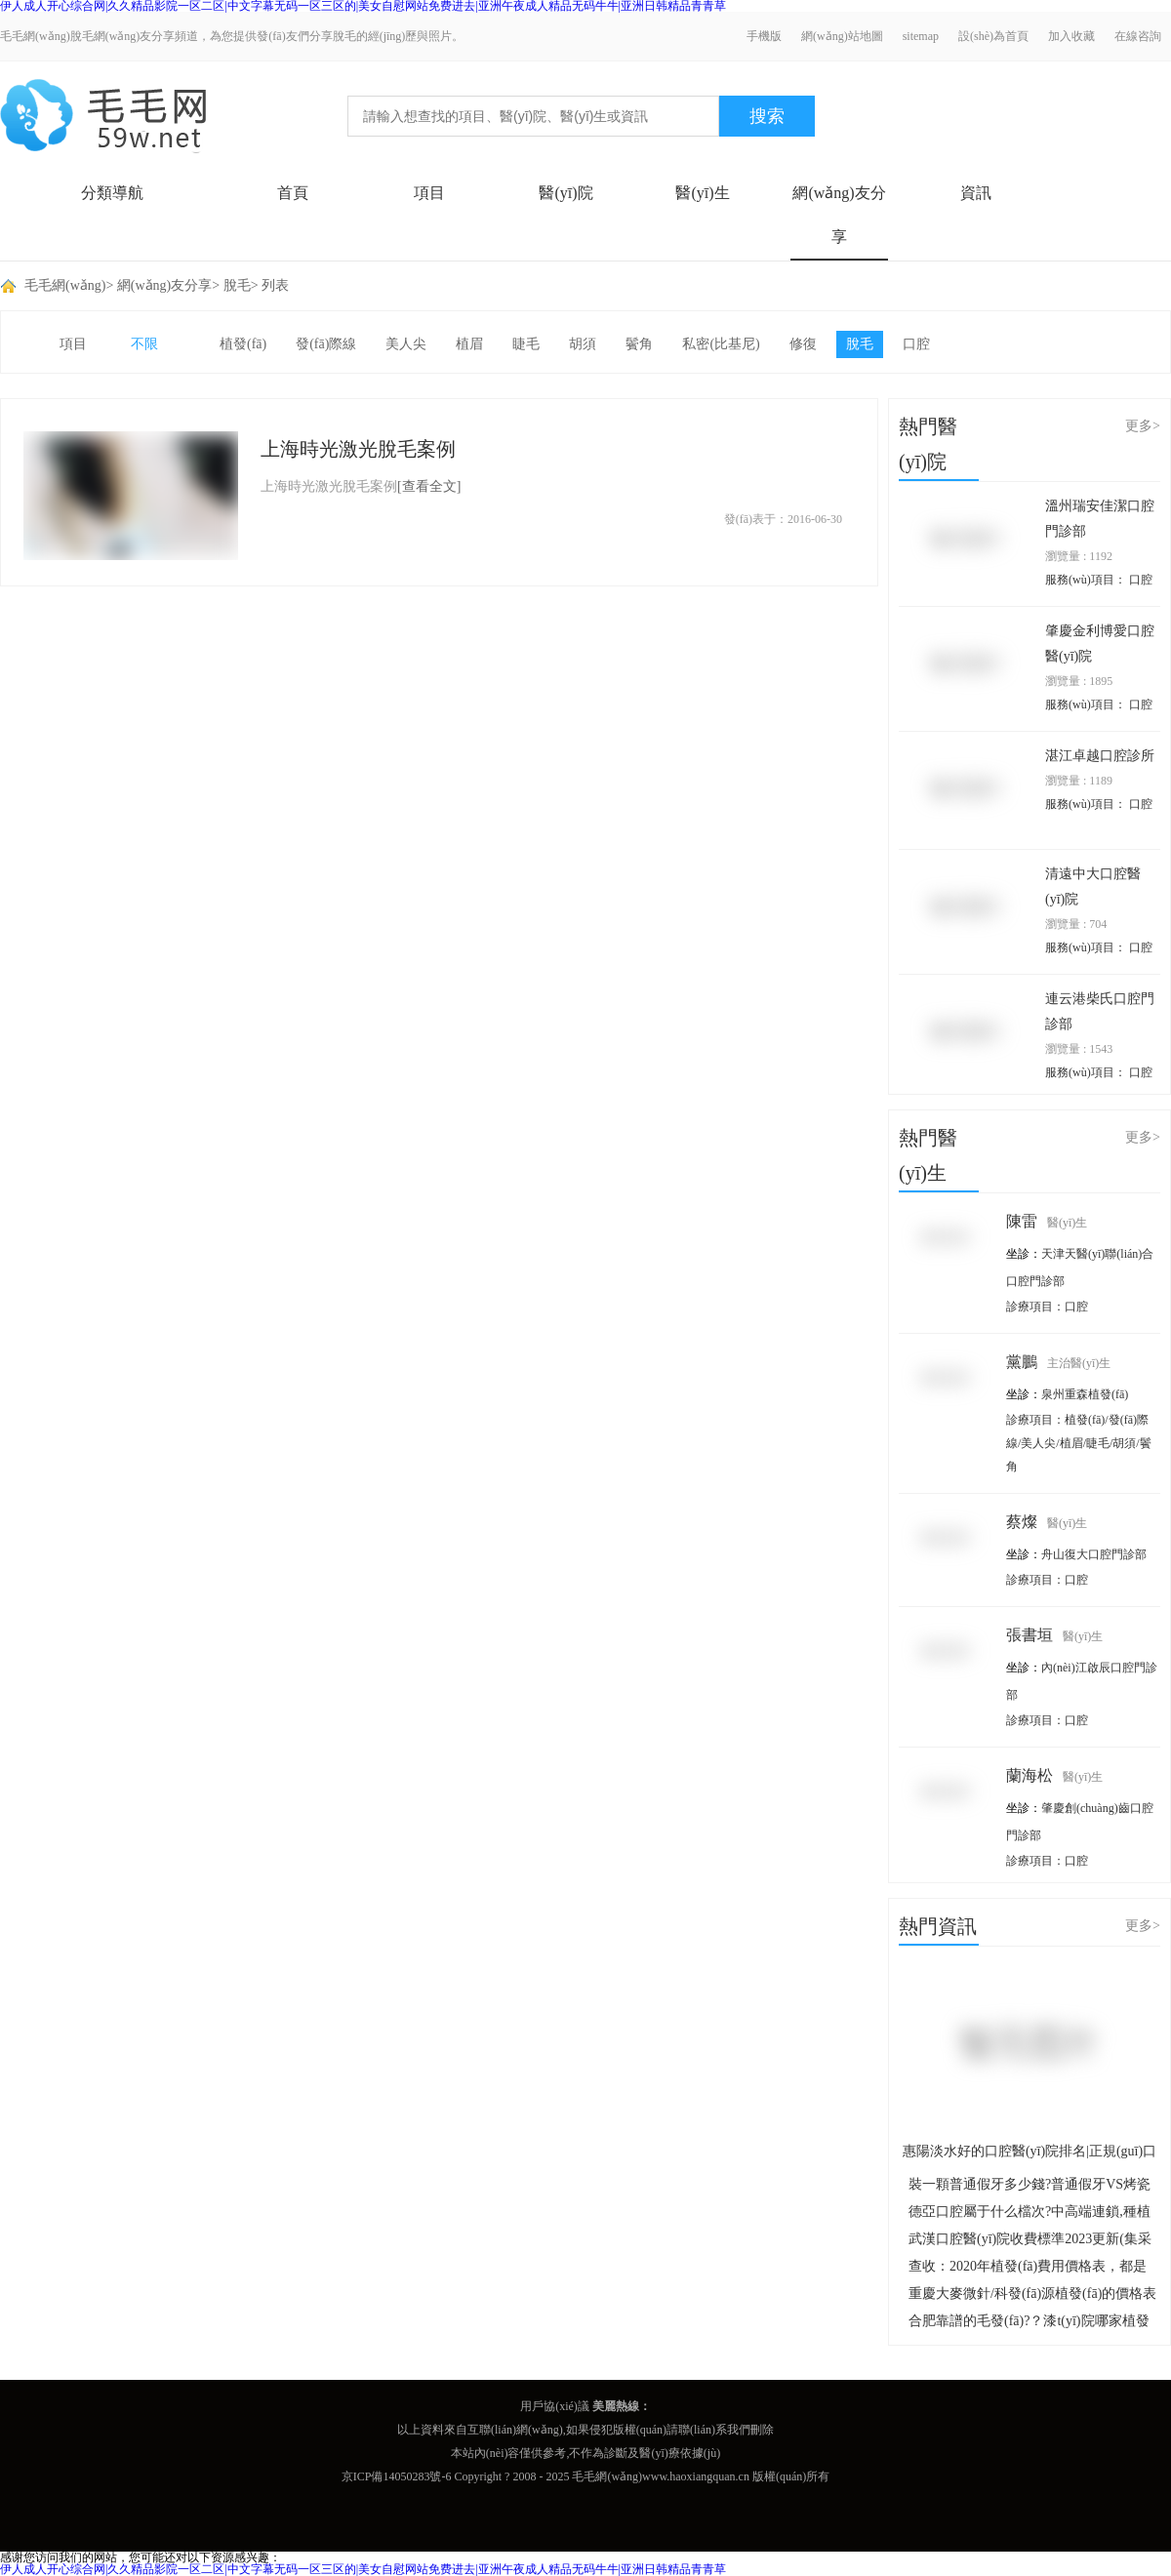 This screenshot has width=1171, height=2576. Describe the element at coordinates (838, 214) in the screenshot. I see `網(wǎng)友分享` at that location.